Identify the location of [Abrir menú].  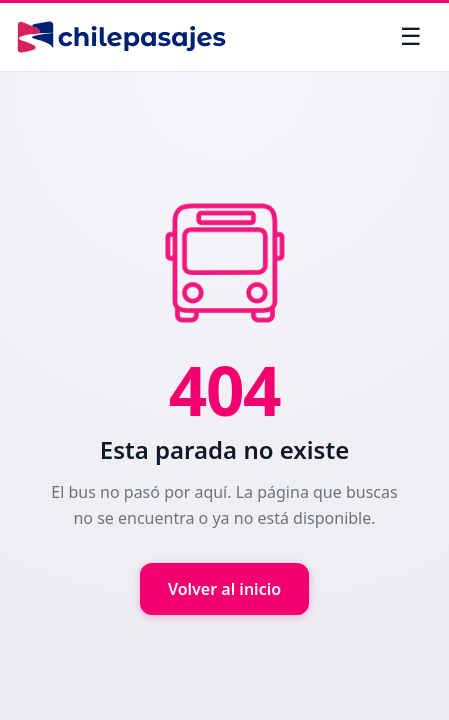
(411, 37).